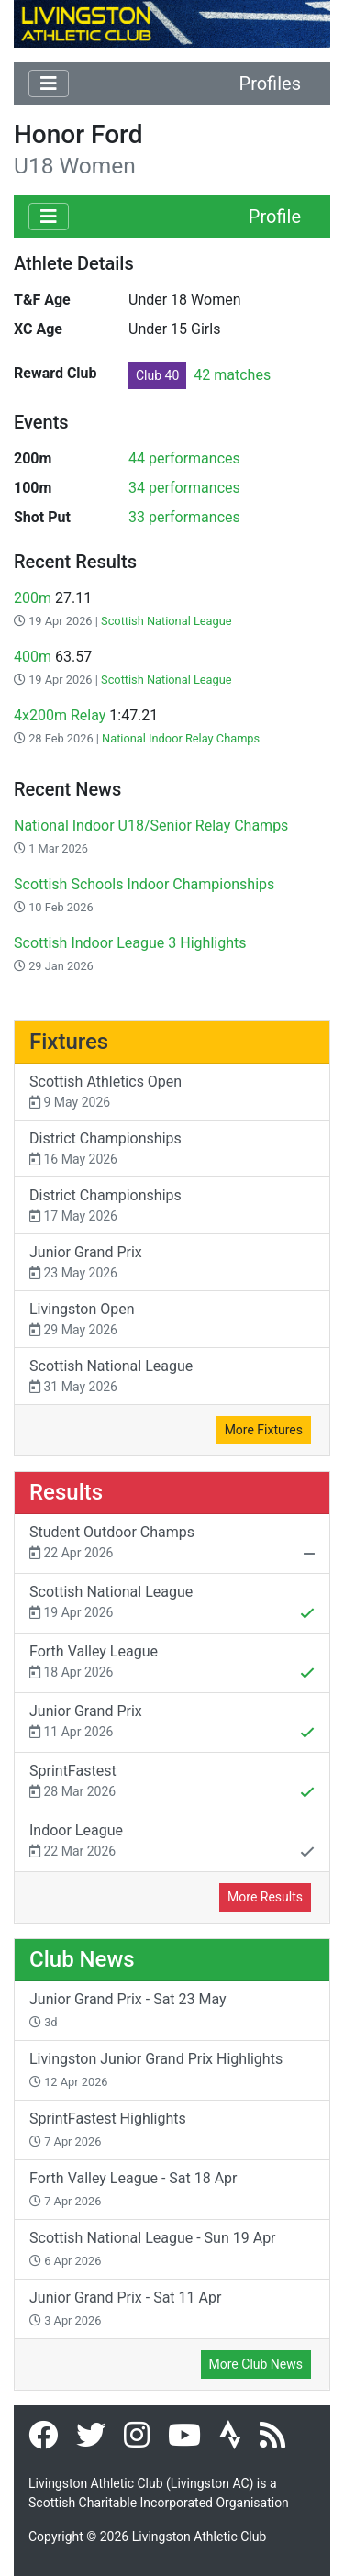  Describe the element at coordinates (32, 598) in the screenshot. I see `200m` at that location.